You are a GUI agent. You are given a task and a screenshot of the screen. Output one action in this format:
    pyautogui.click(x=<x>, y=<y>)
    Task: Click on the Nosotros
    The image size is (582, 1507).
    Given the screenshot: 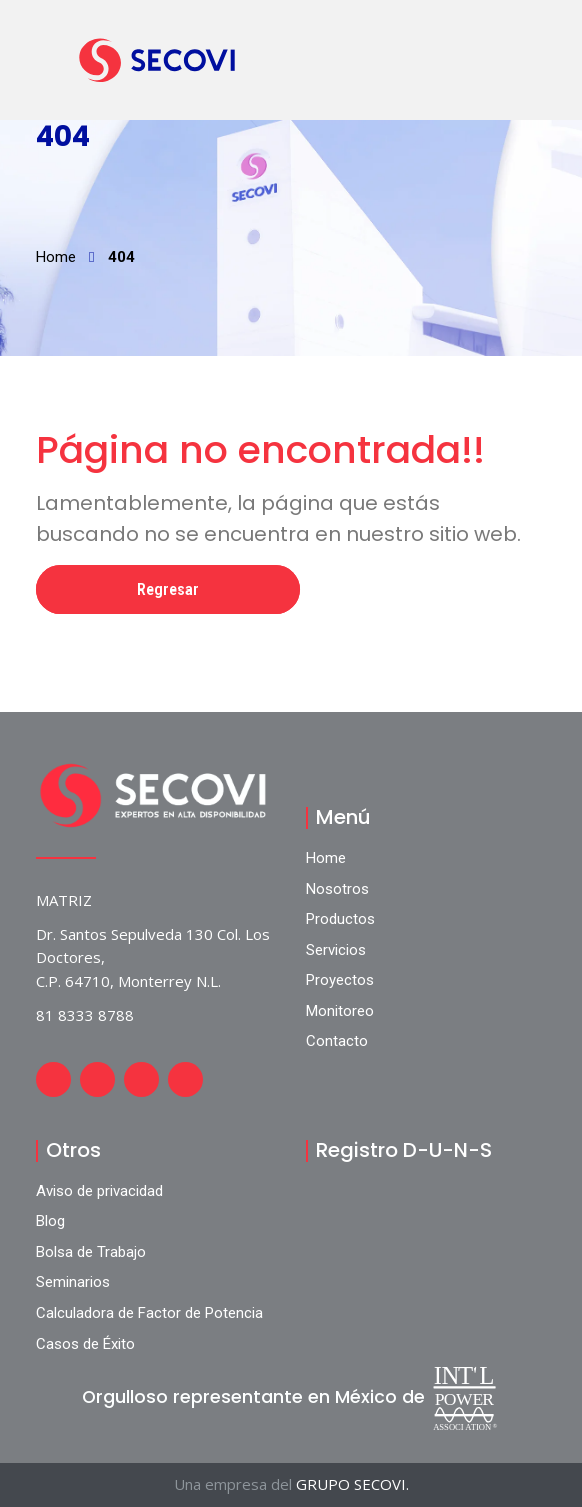 What is the action you would take?
    pyautogui.click(x=337, y=889)
    